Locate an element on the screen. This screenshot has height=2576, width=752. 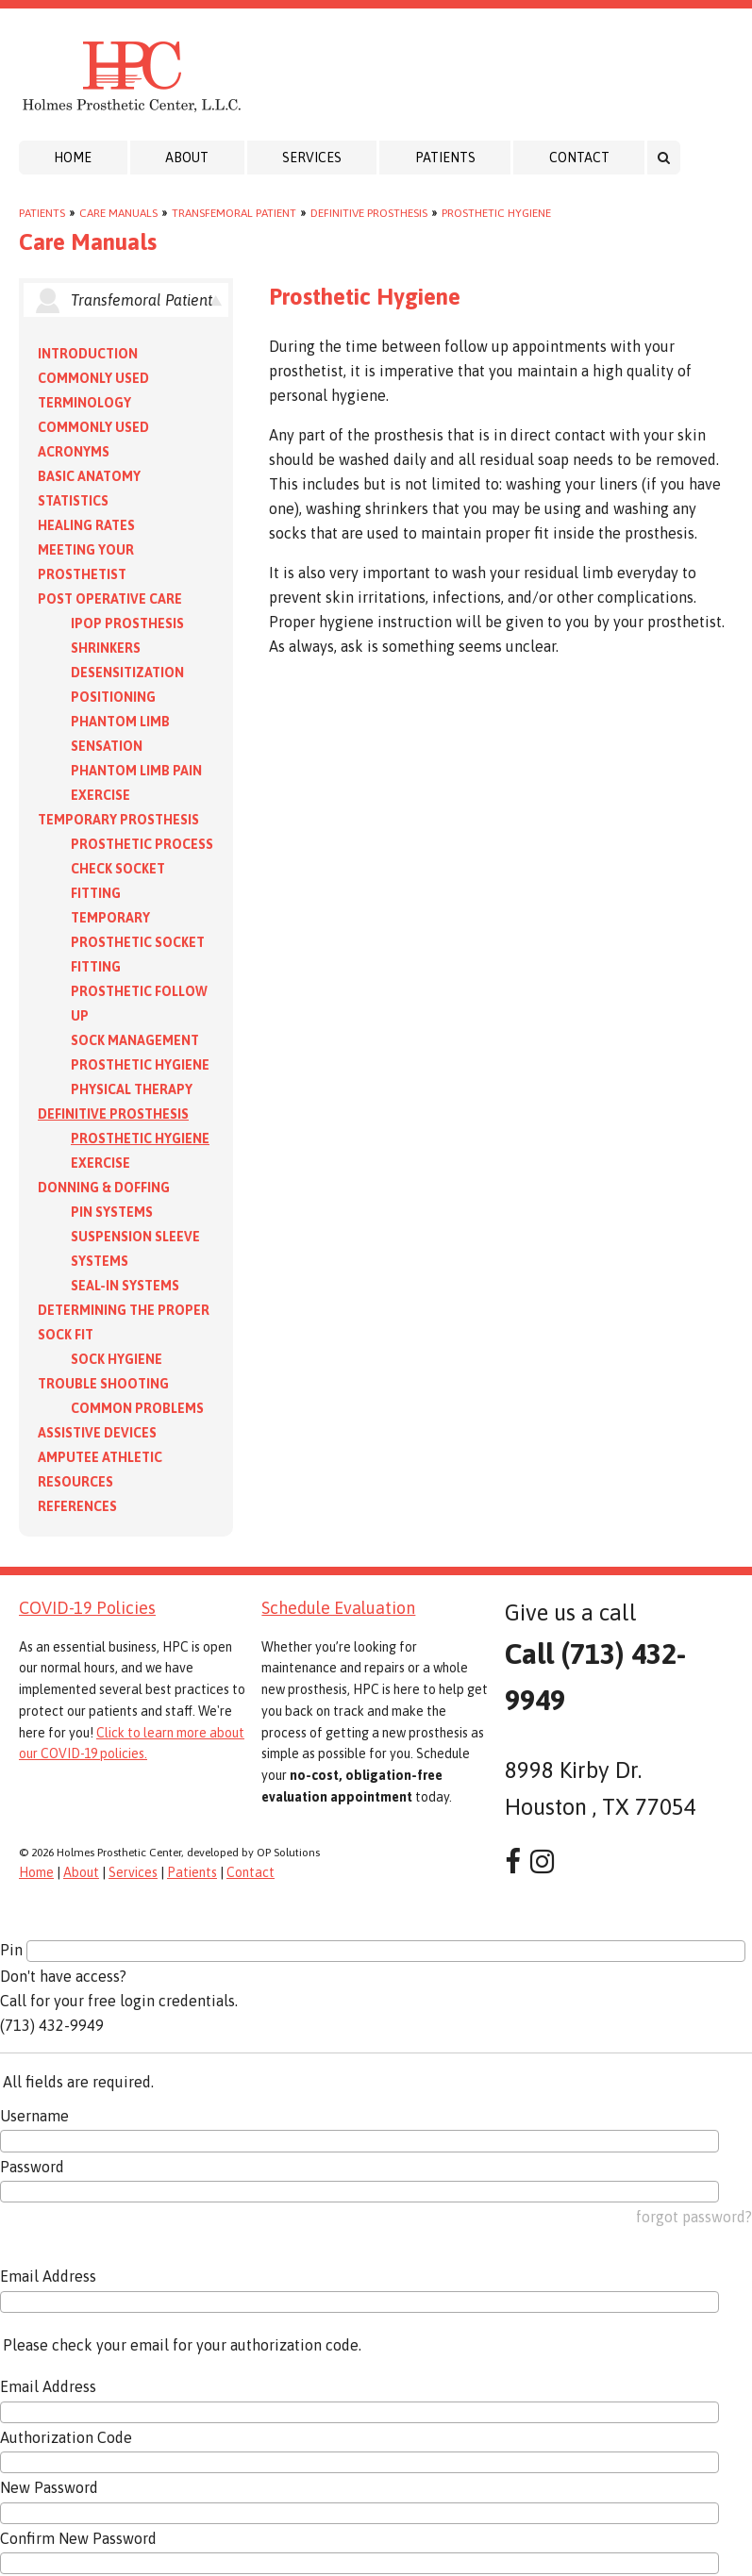
Definitive Prosthesis is located at coordinates (368, 213).